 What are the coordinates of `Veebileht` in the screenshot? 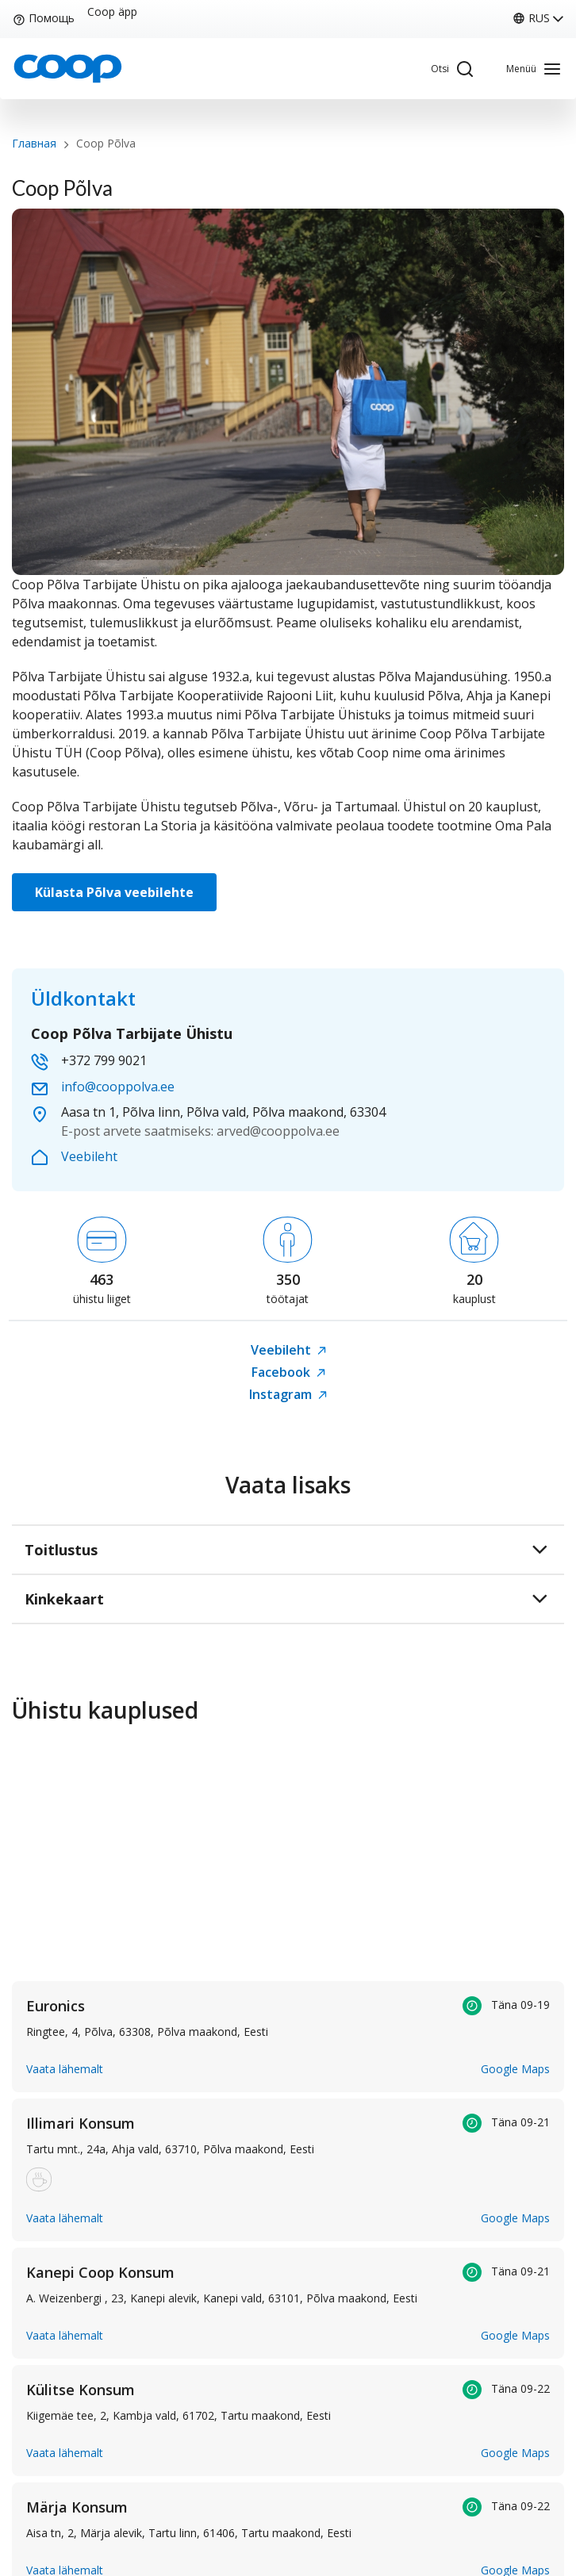 It's located at (89, 1156).